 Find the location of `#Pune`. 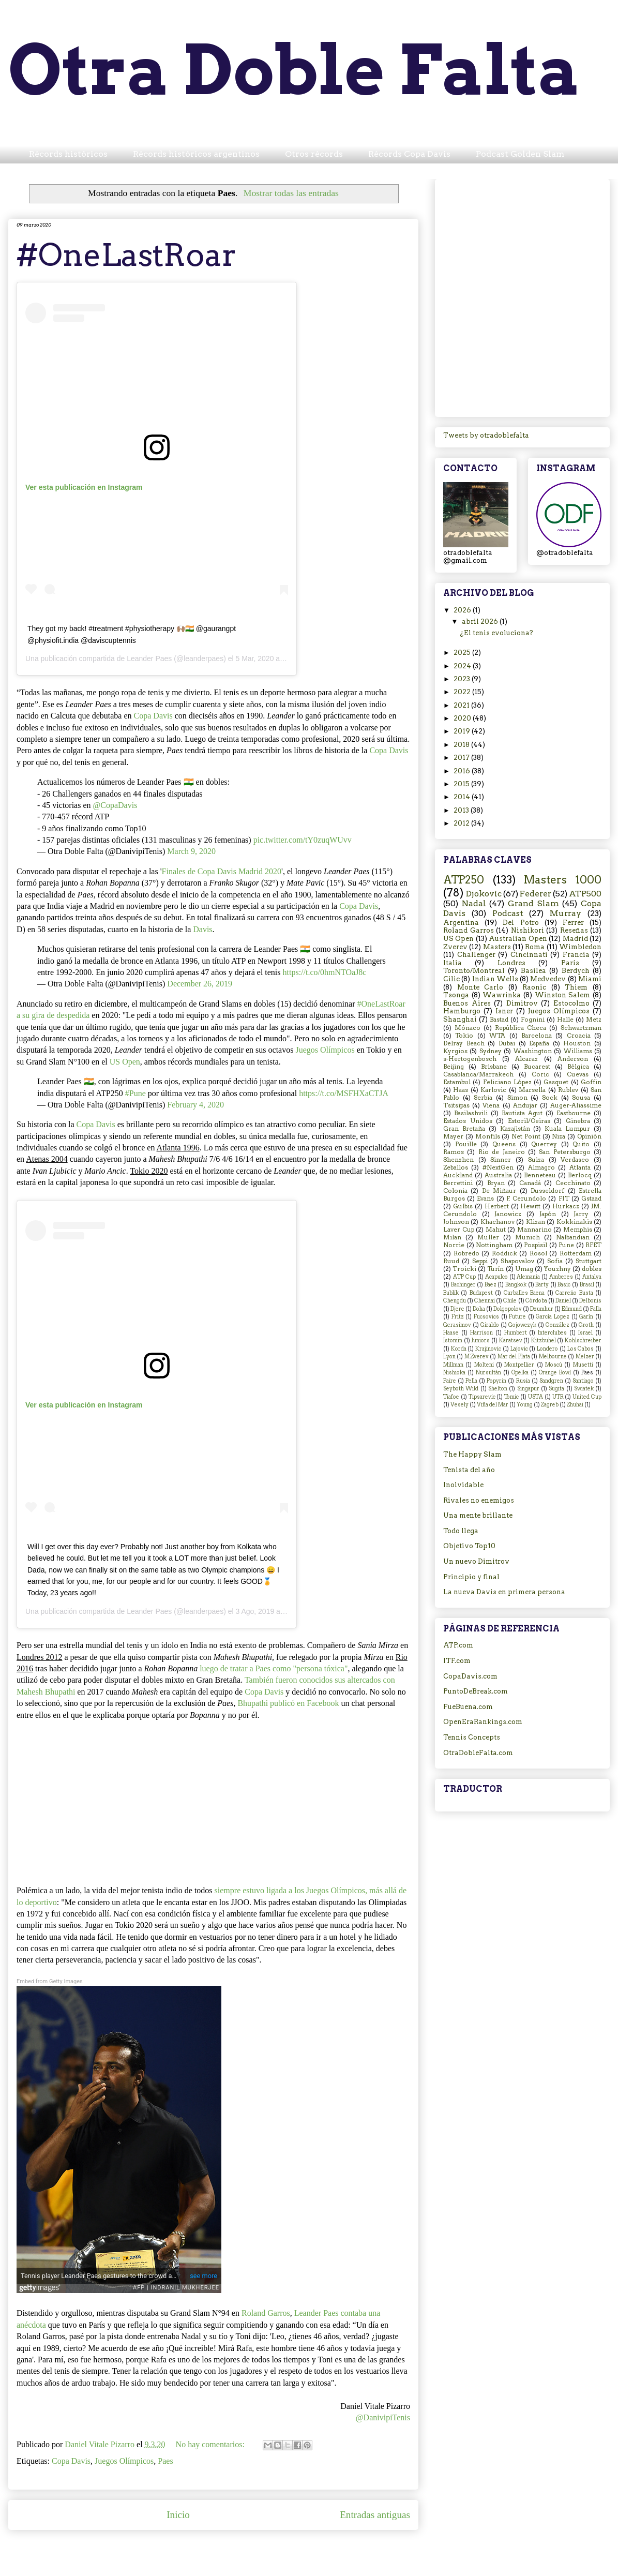

#Pune is located at coordinates (135, 1093).